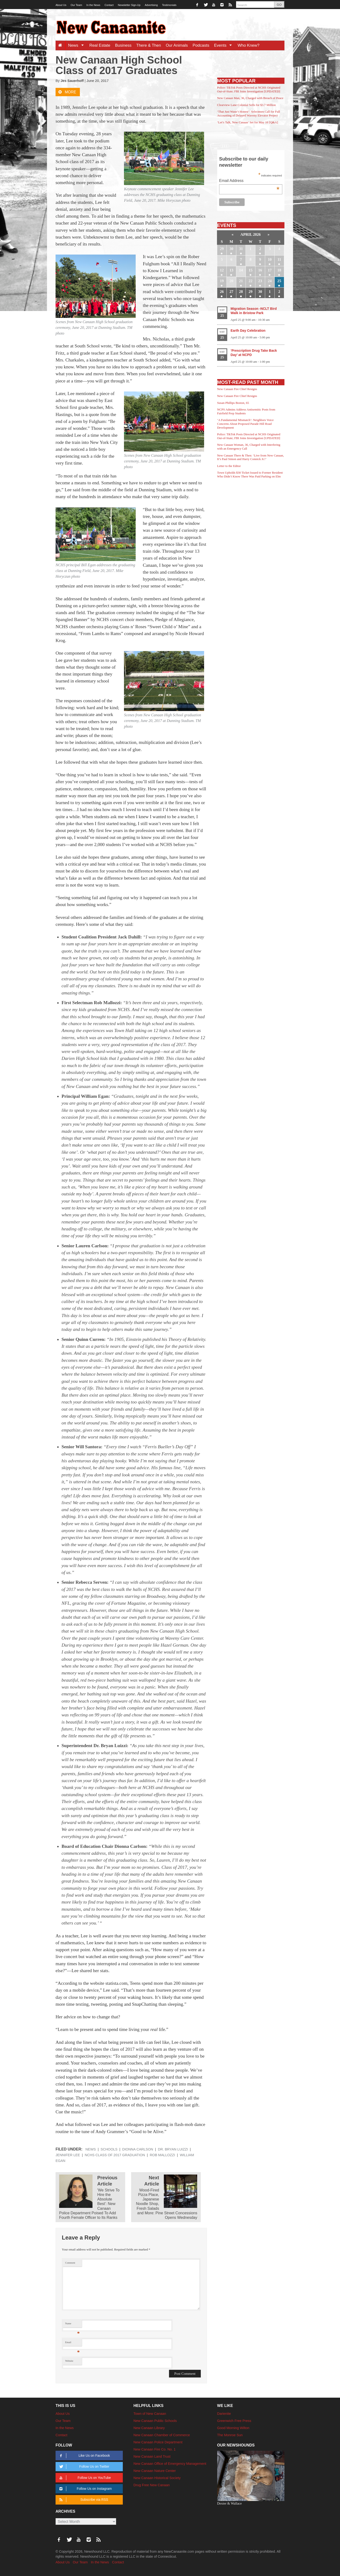  I want to click on 18, so click(279, 270).